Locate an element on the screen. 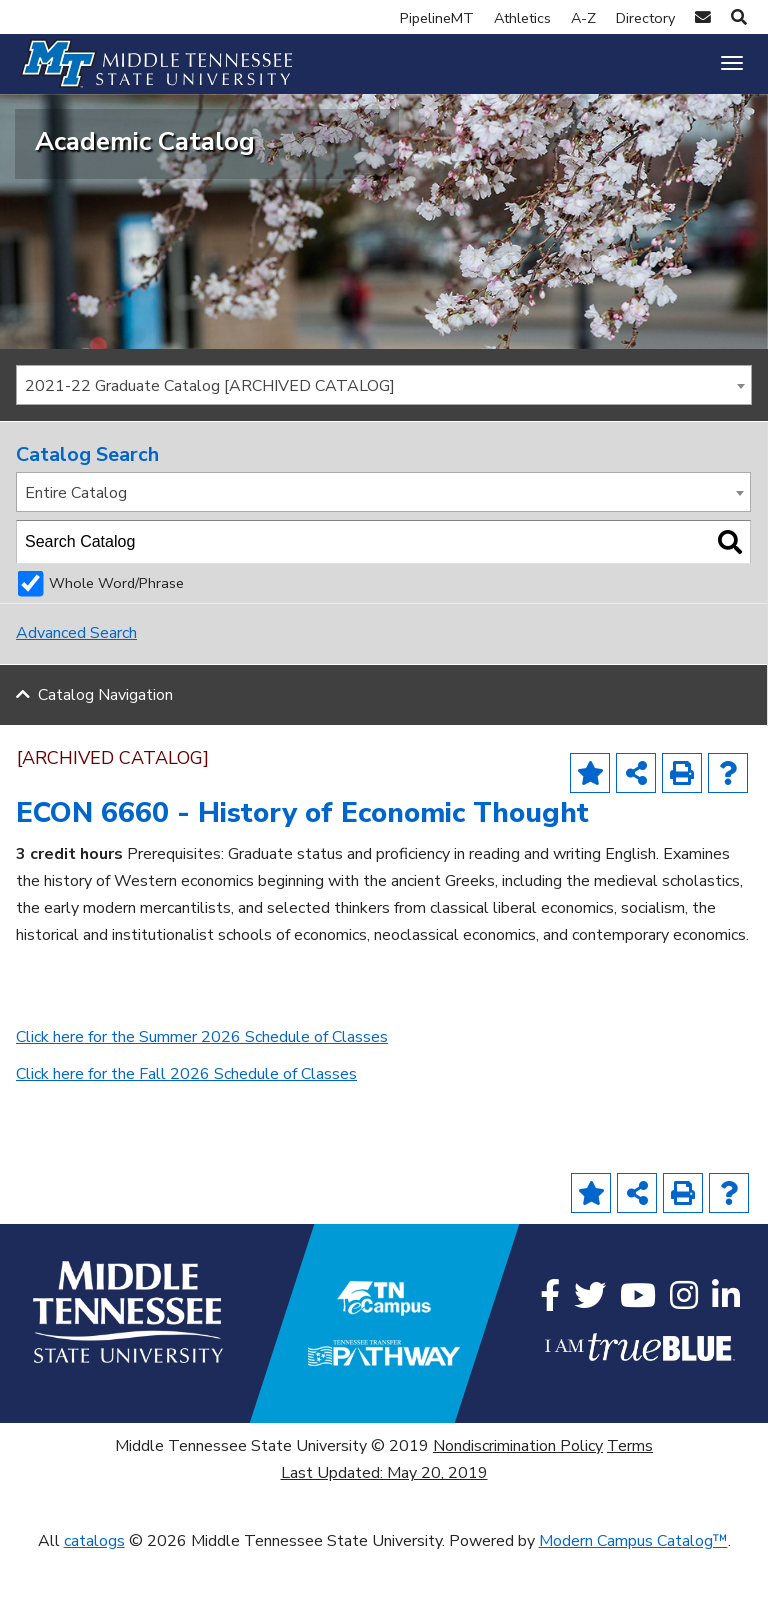 The image size is (768, 1607). catalogs is located at coordinates (94, 1593).